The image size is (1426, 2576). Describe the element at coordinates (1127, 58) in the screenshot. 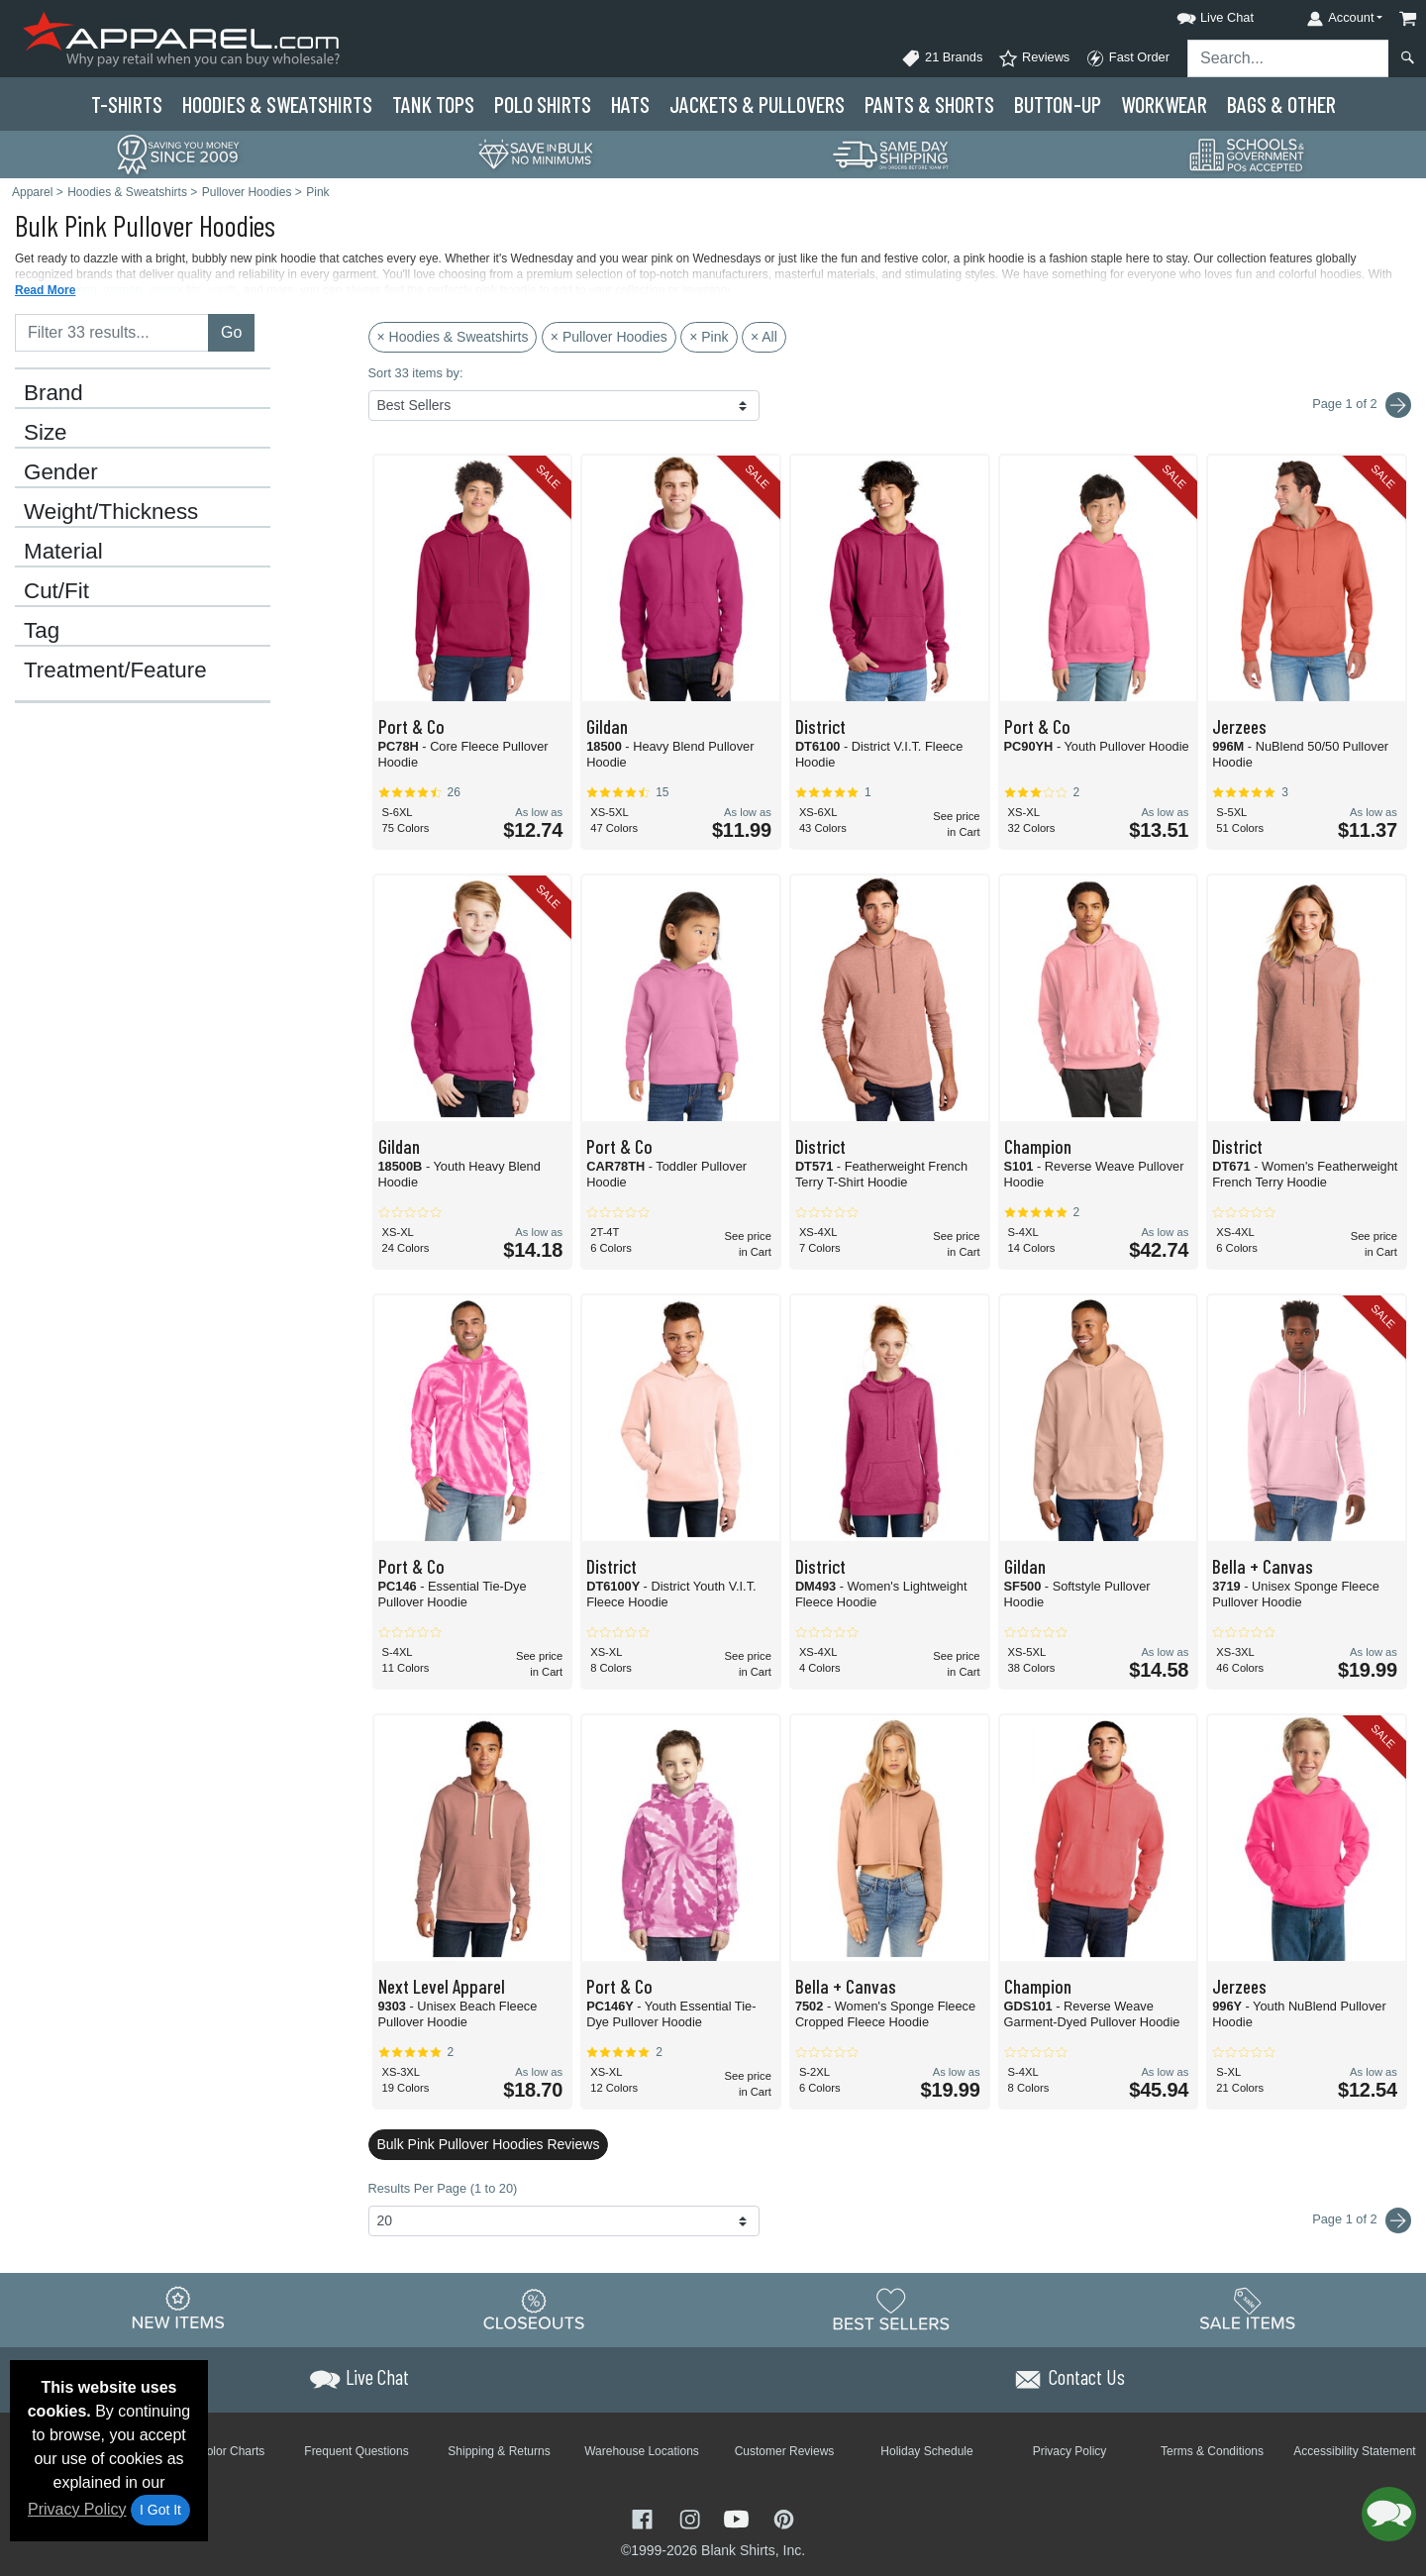

I see `Fast Order` at that location.